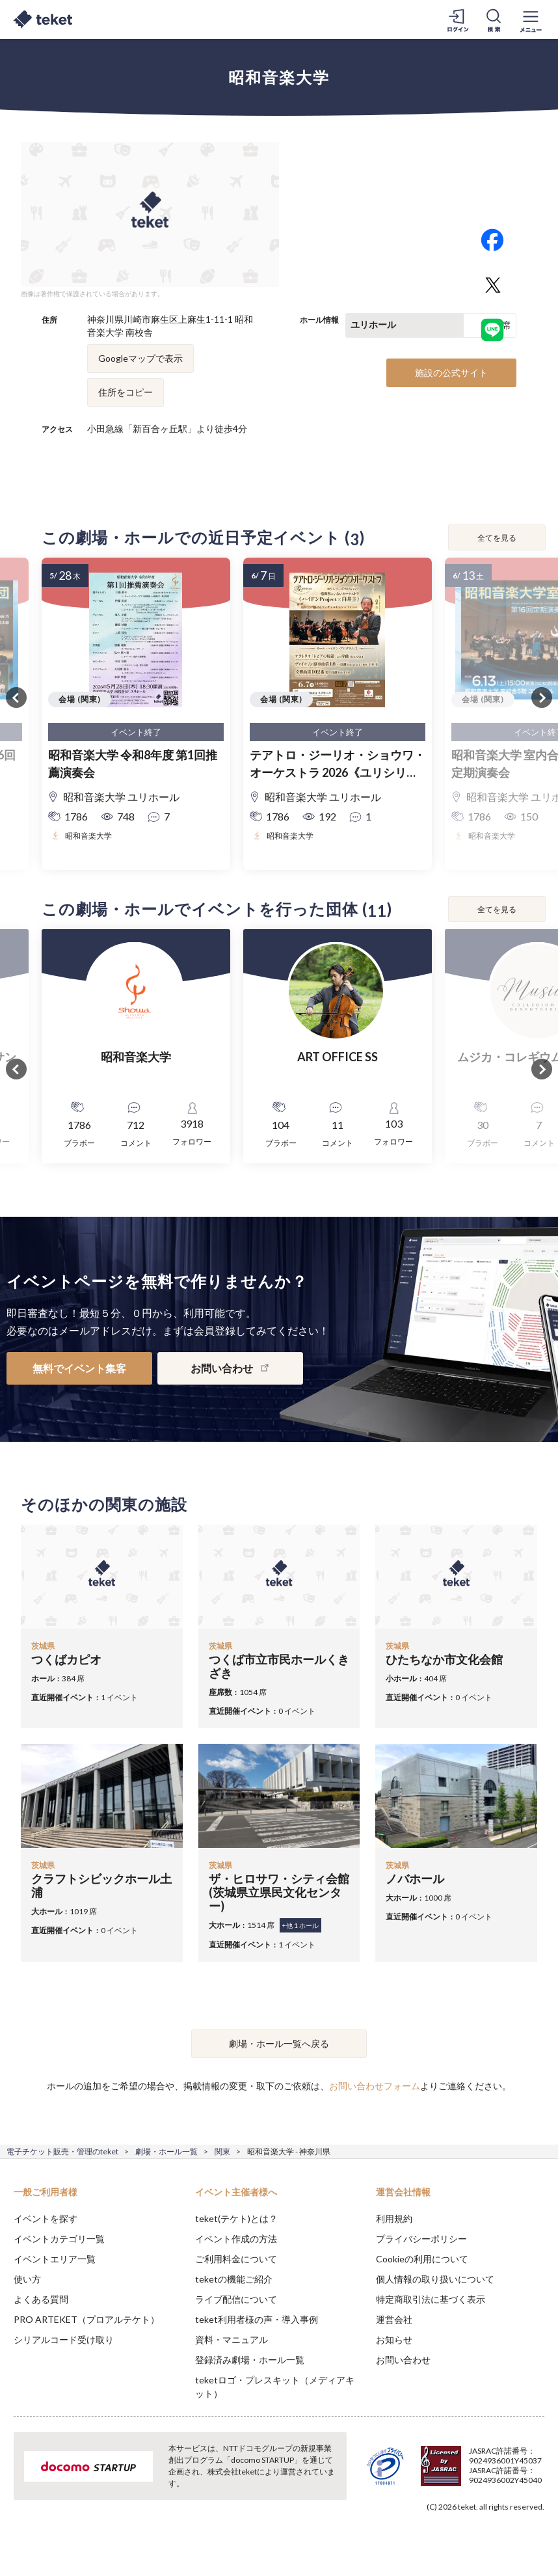 This screenshot has width=558, height=2576. Describe the element at coordinates (125, 392) in the screenshot. I see `住所をコピー` at that location.